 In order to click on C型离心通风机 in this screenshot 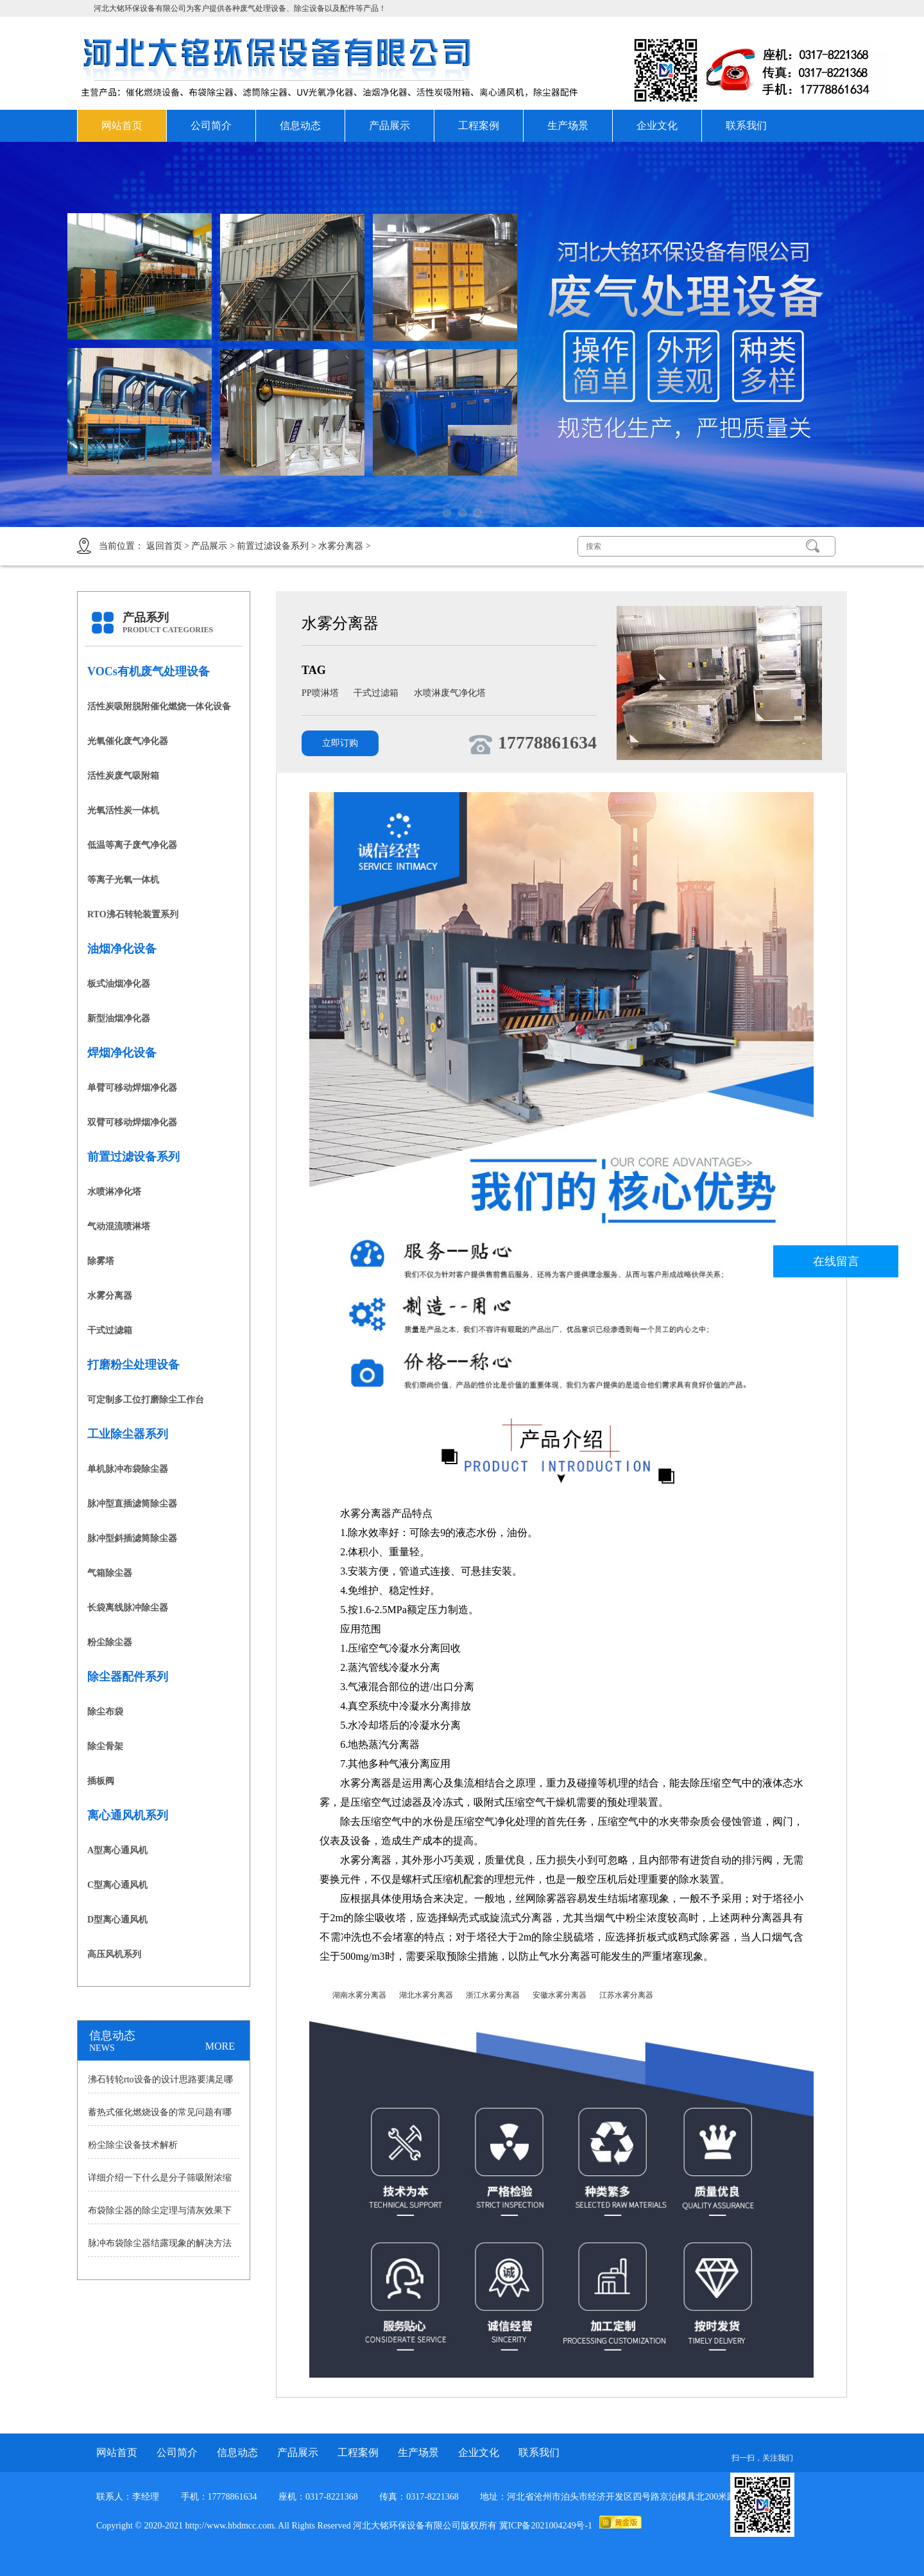, I will do `click(117, 1885)`.